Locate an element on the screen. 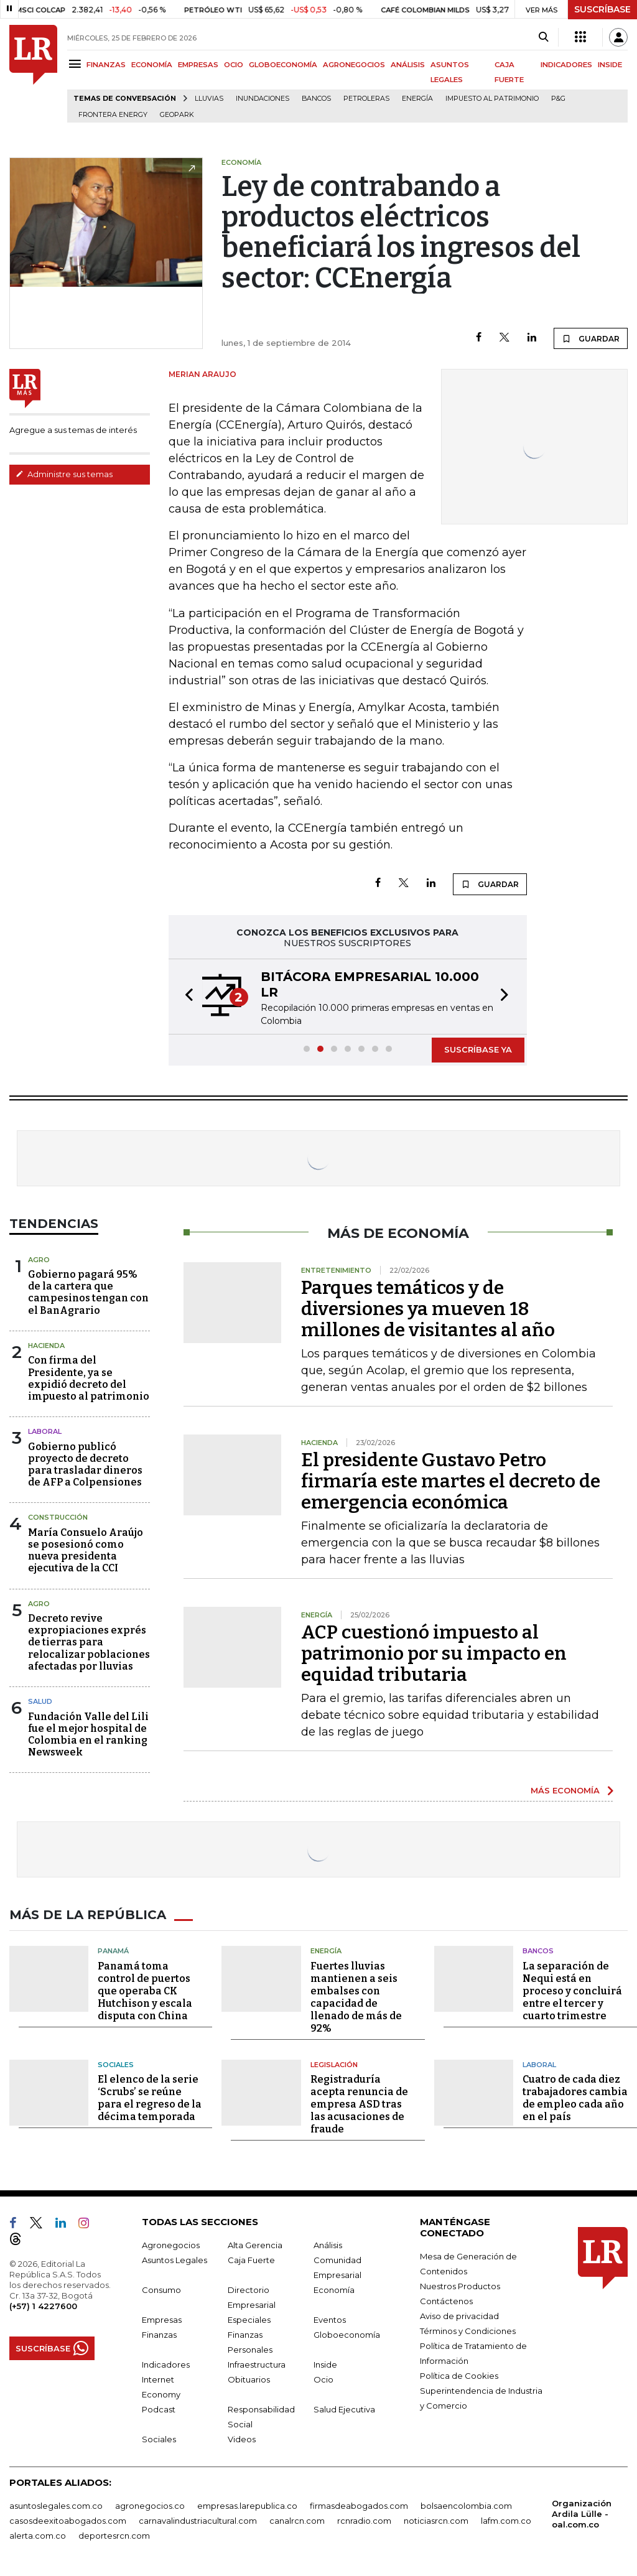  Finanzas is located at coordinates (159, 2335).